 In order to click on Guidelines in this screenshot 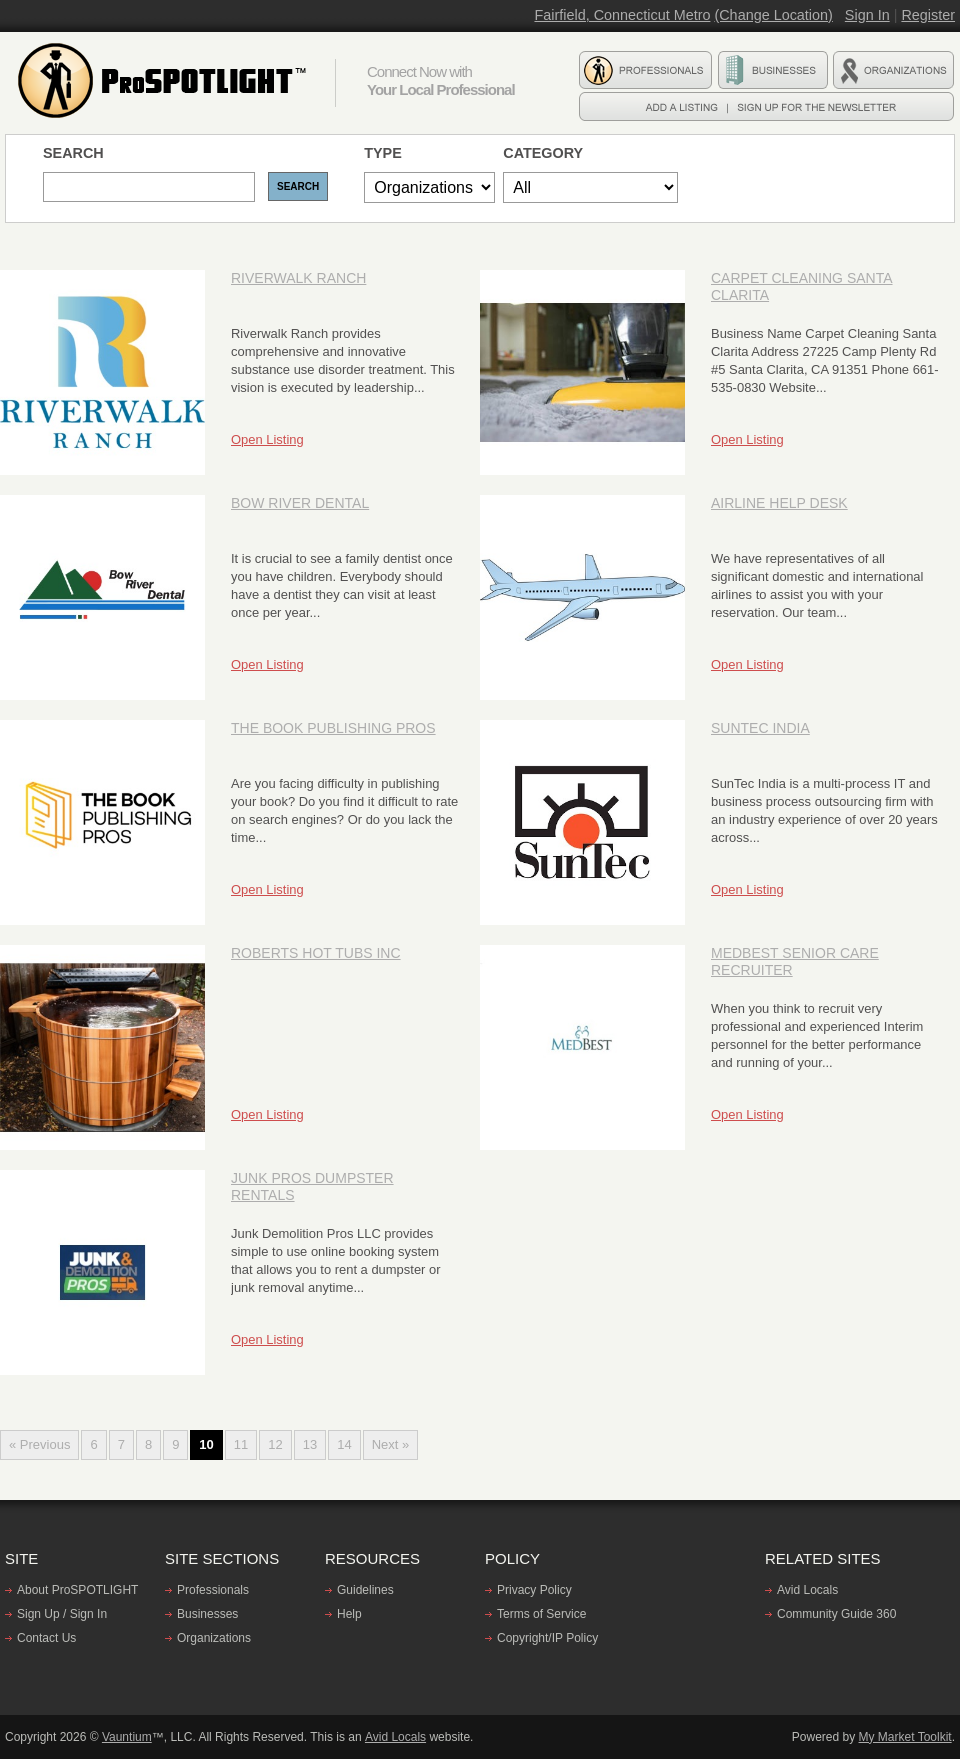, I will do `click(365, 1590)`.